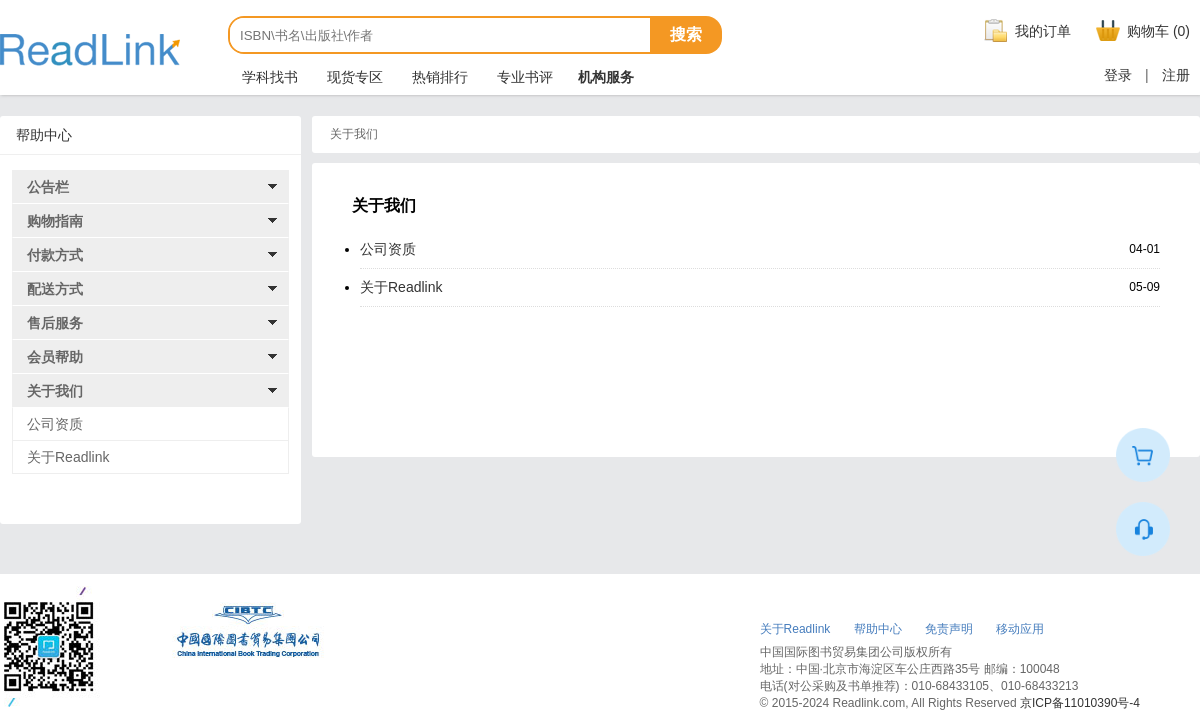  What do you see at coordinates (1080, 703) in the screenshot?
I see `京ICP备11010390号-4` at bounding box center [1080, 703].